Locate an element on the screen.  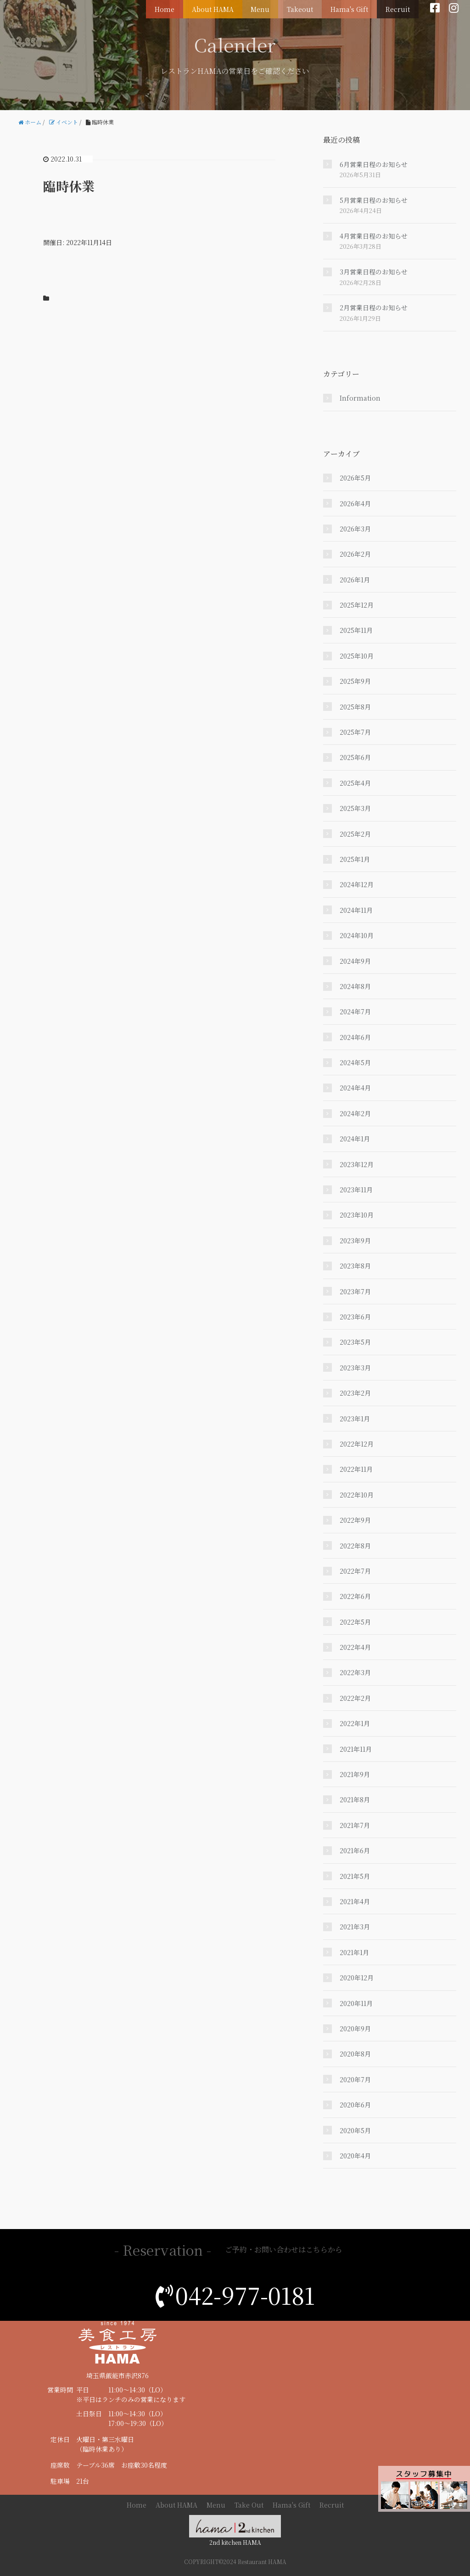
2025年1月 is located at coordinates (355, 859).